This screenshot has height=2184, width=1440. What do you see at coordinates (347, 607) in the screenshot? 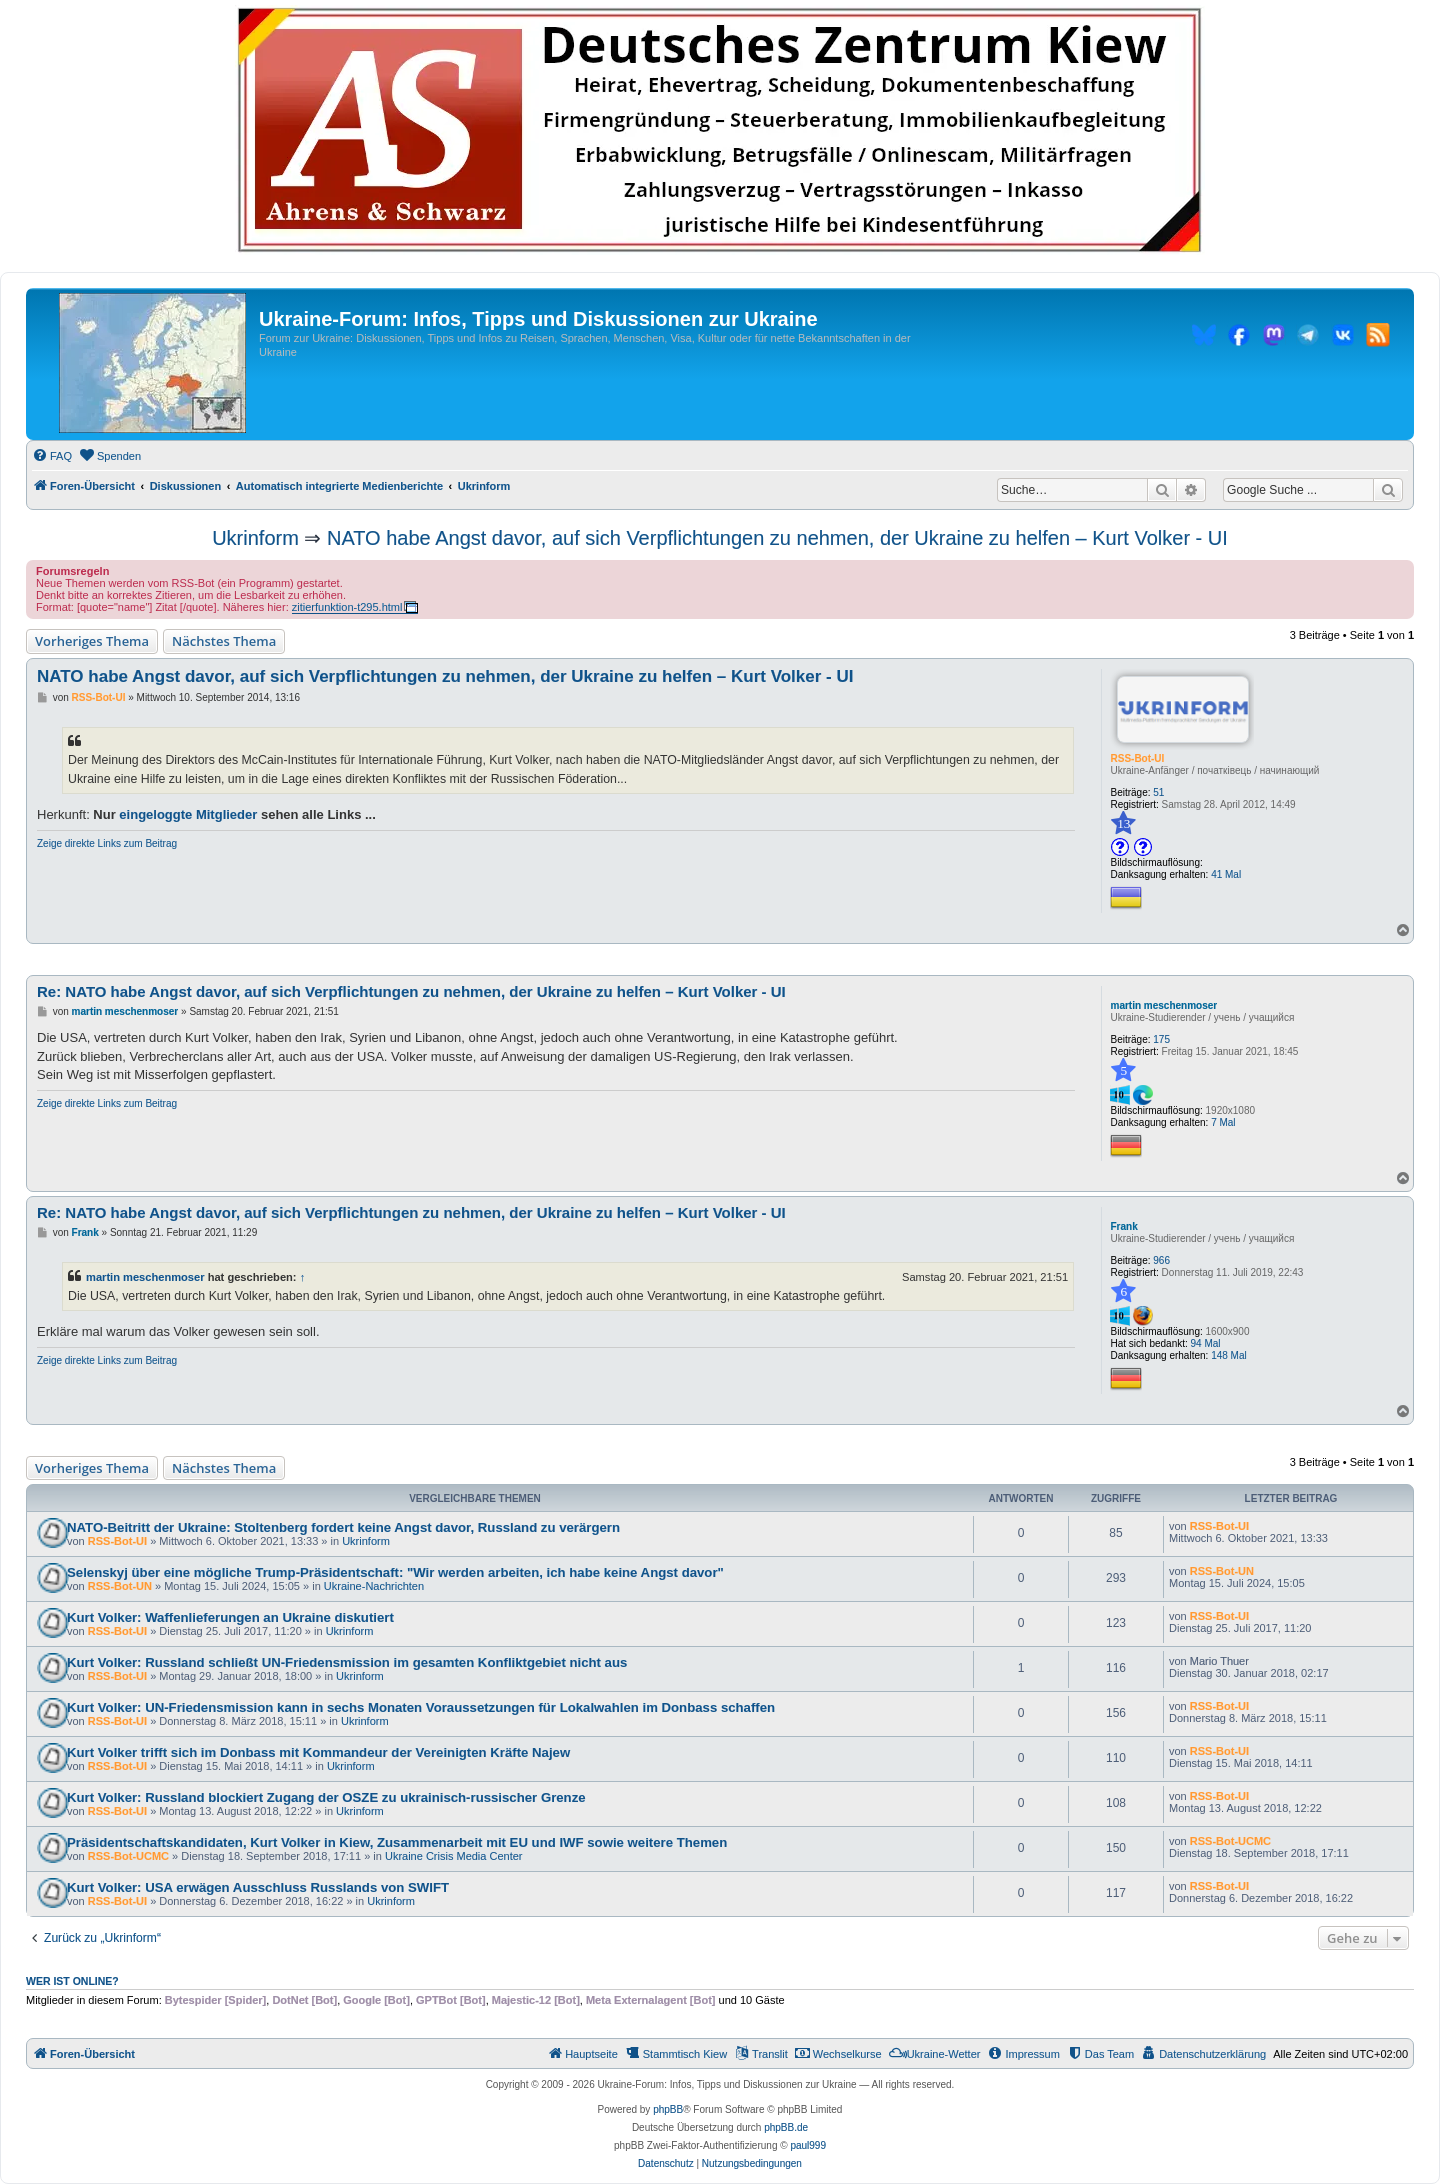
I see `zitierfunktion-t295.html` at bounding box center [347, 607].